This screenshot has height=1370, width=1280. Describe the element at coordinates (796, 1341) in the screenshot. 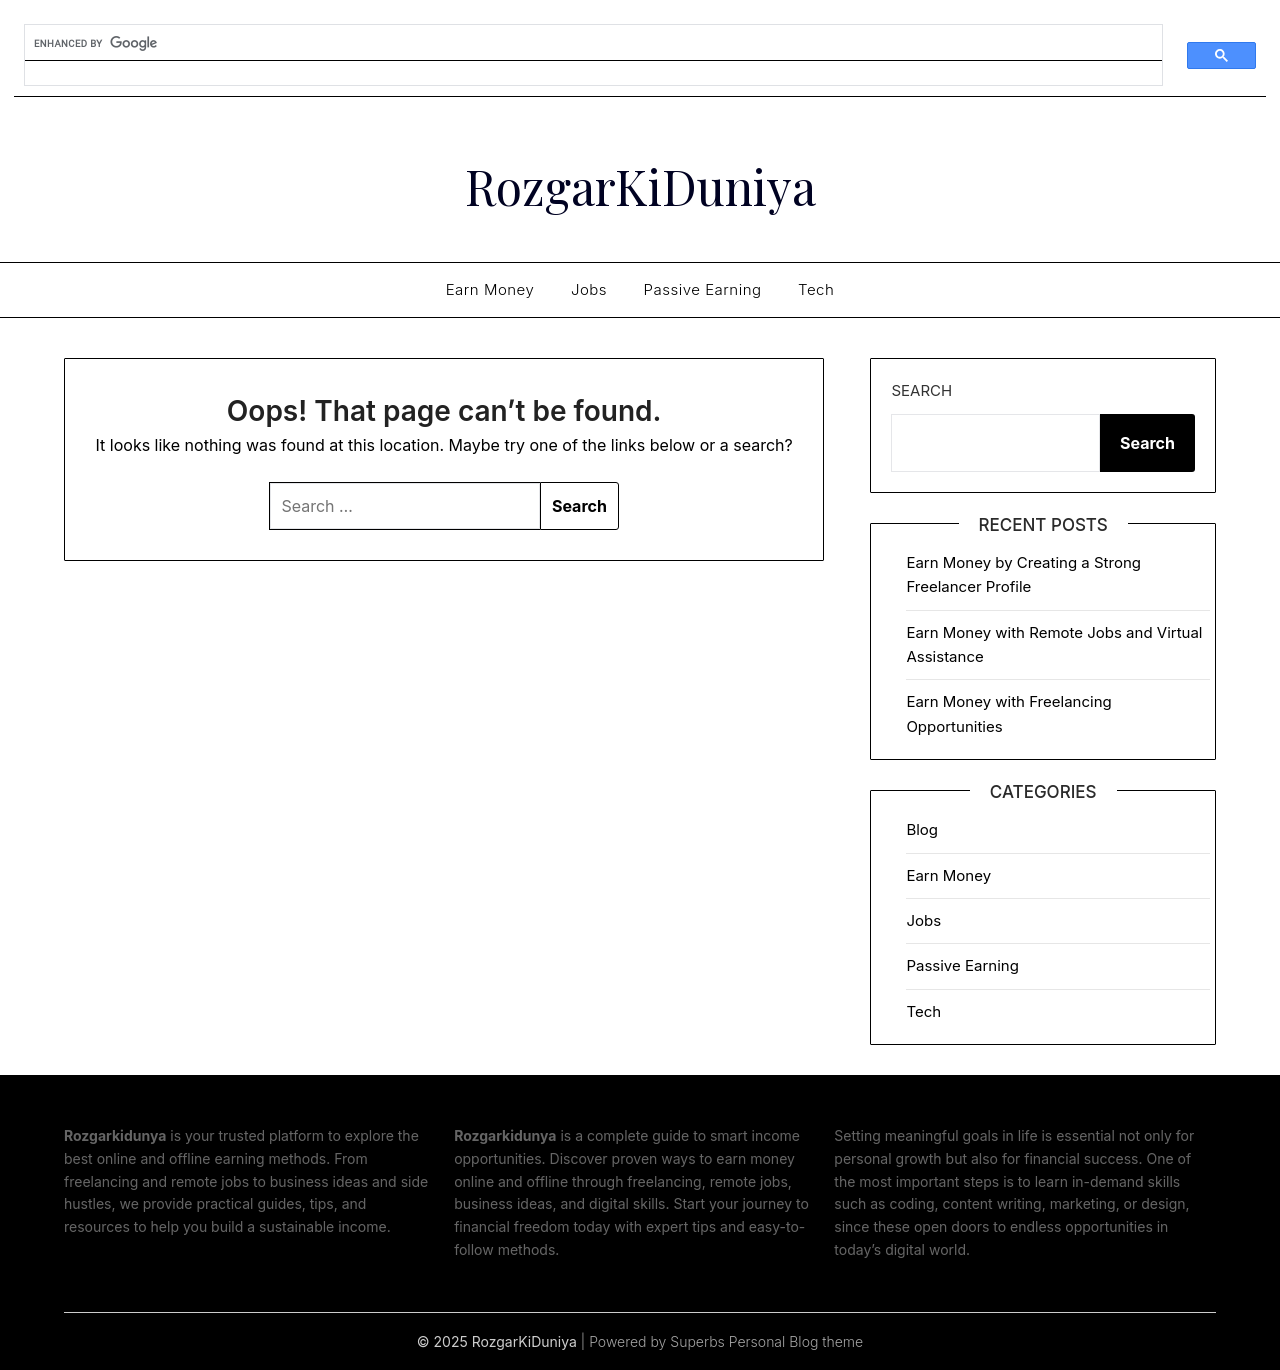

I see `Personal Blog theme` at that location.